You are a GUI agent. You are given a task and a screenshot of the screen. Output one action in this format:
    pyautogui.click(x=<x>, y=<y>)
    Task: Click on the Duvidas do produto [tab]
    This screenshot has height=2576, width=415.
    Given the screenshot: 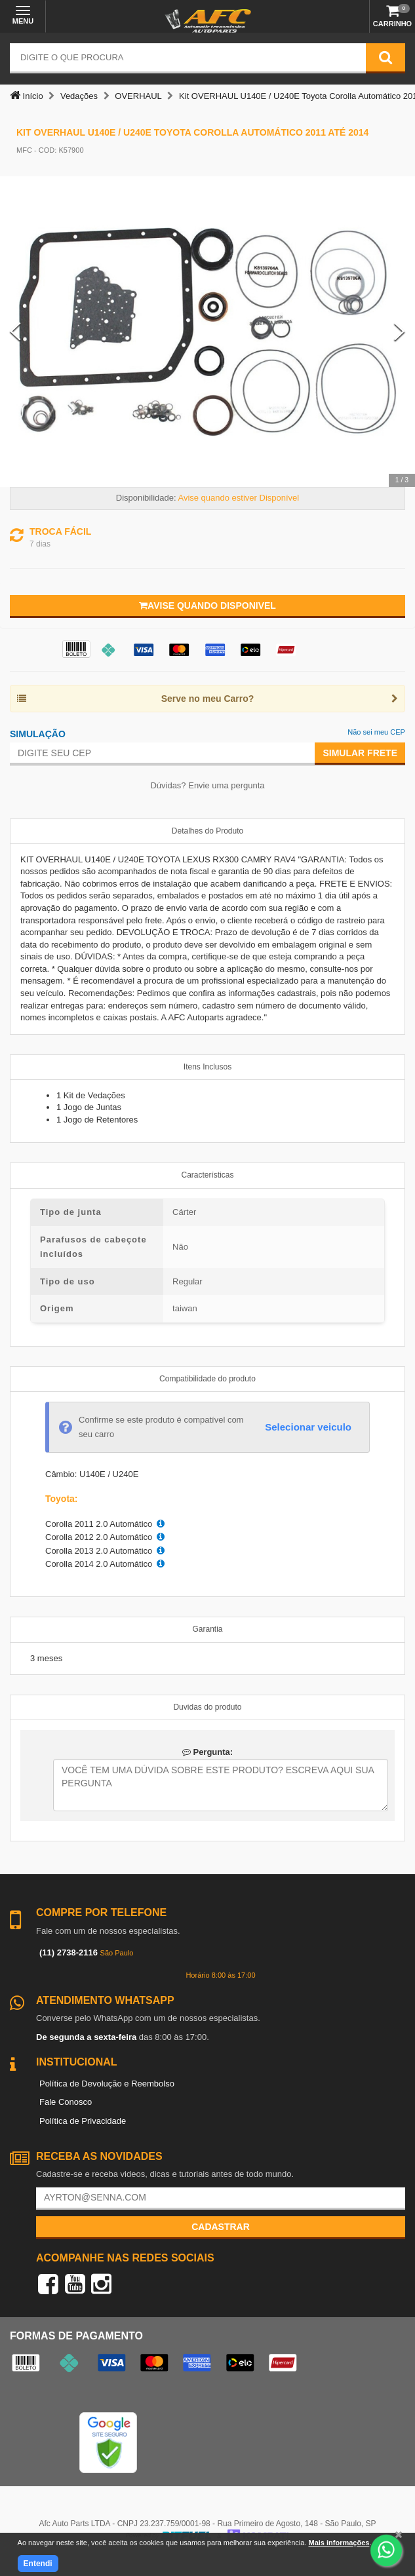 What is the action you would take?
    pyautogui.click(x=207, y=1707)
    